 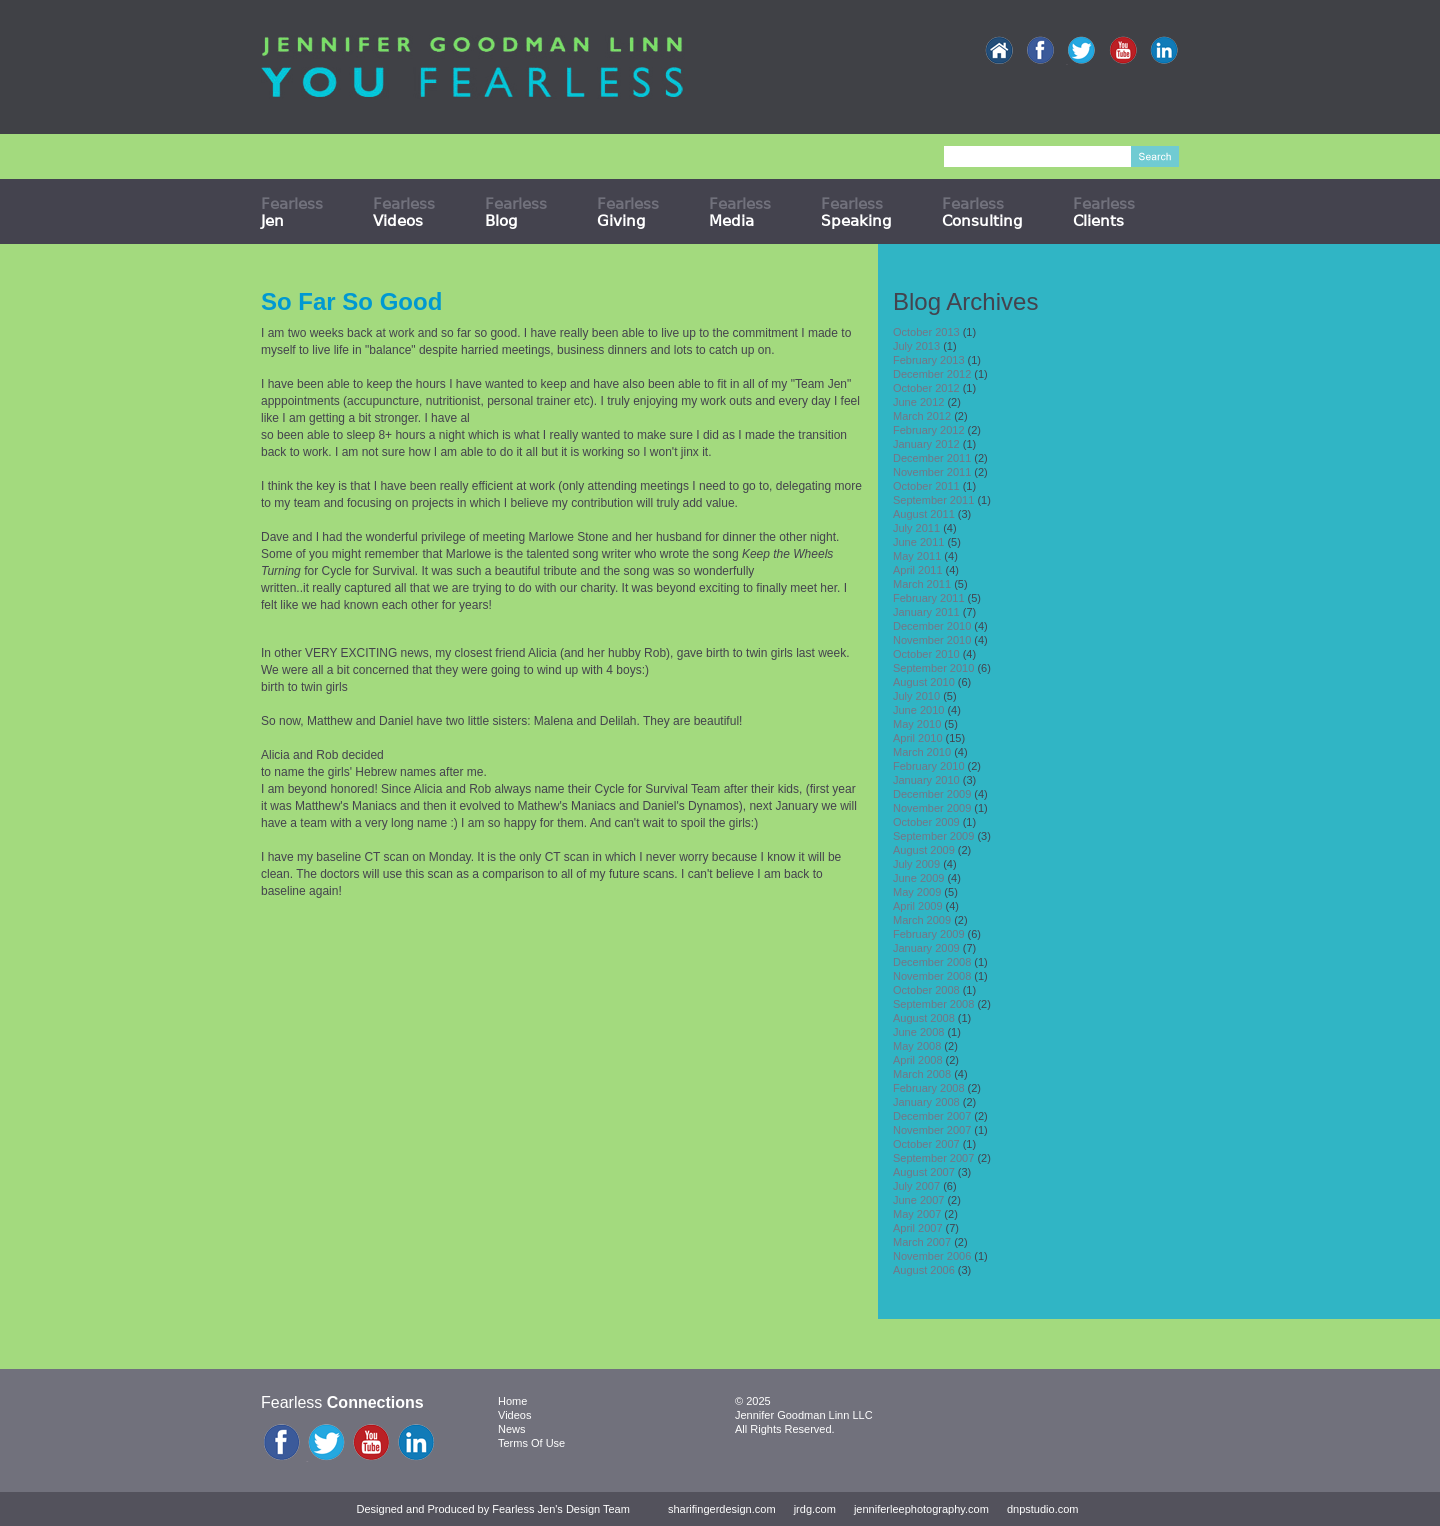 I want to click on March 2011, so click(x=922, y=584).